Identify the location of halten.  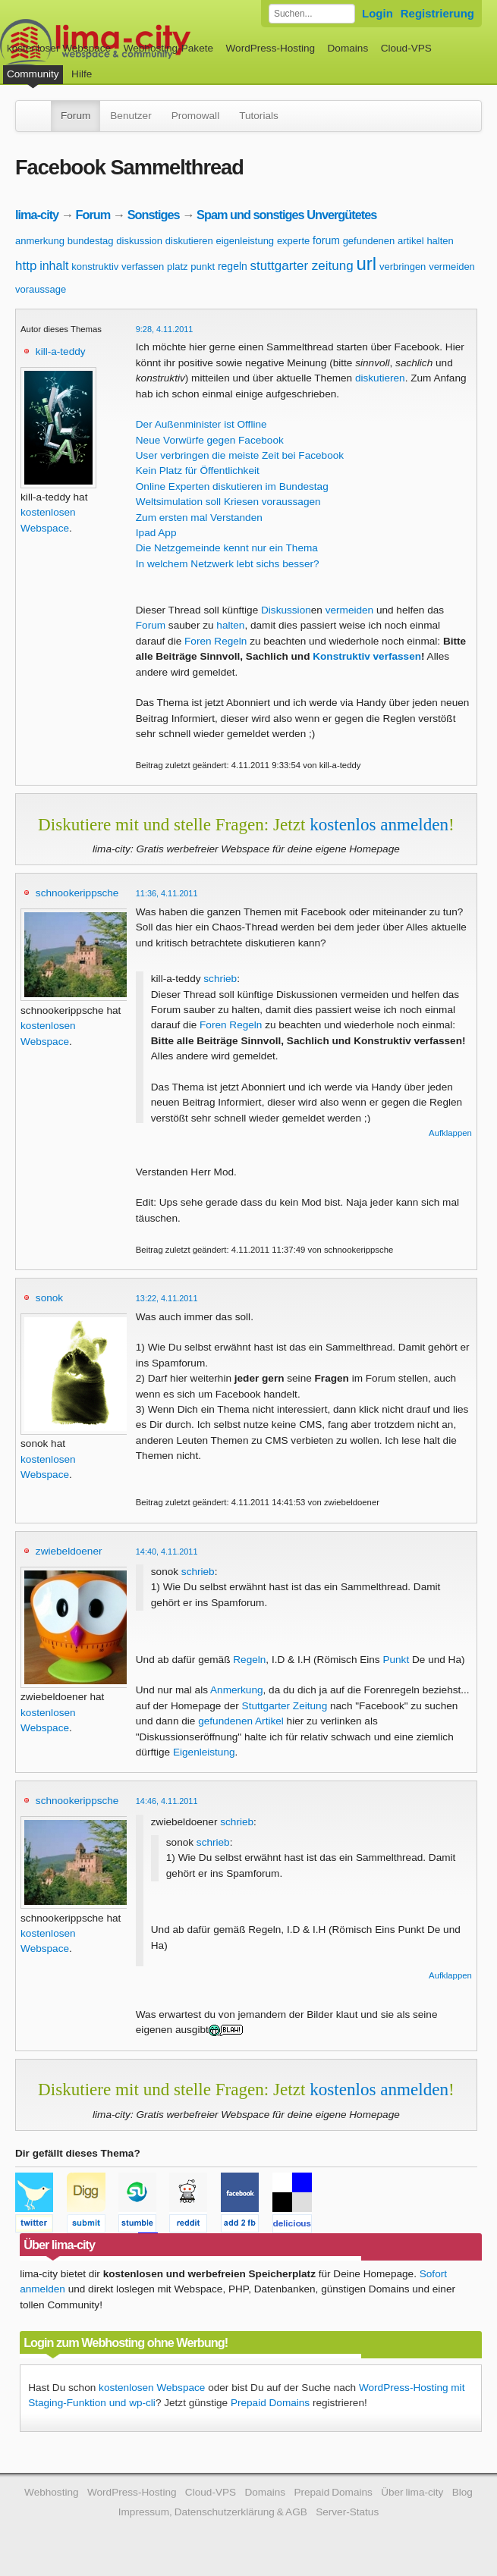
(439, 240).